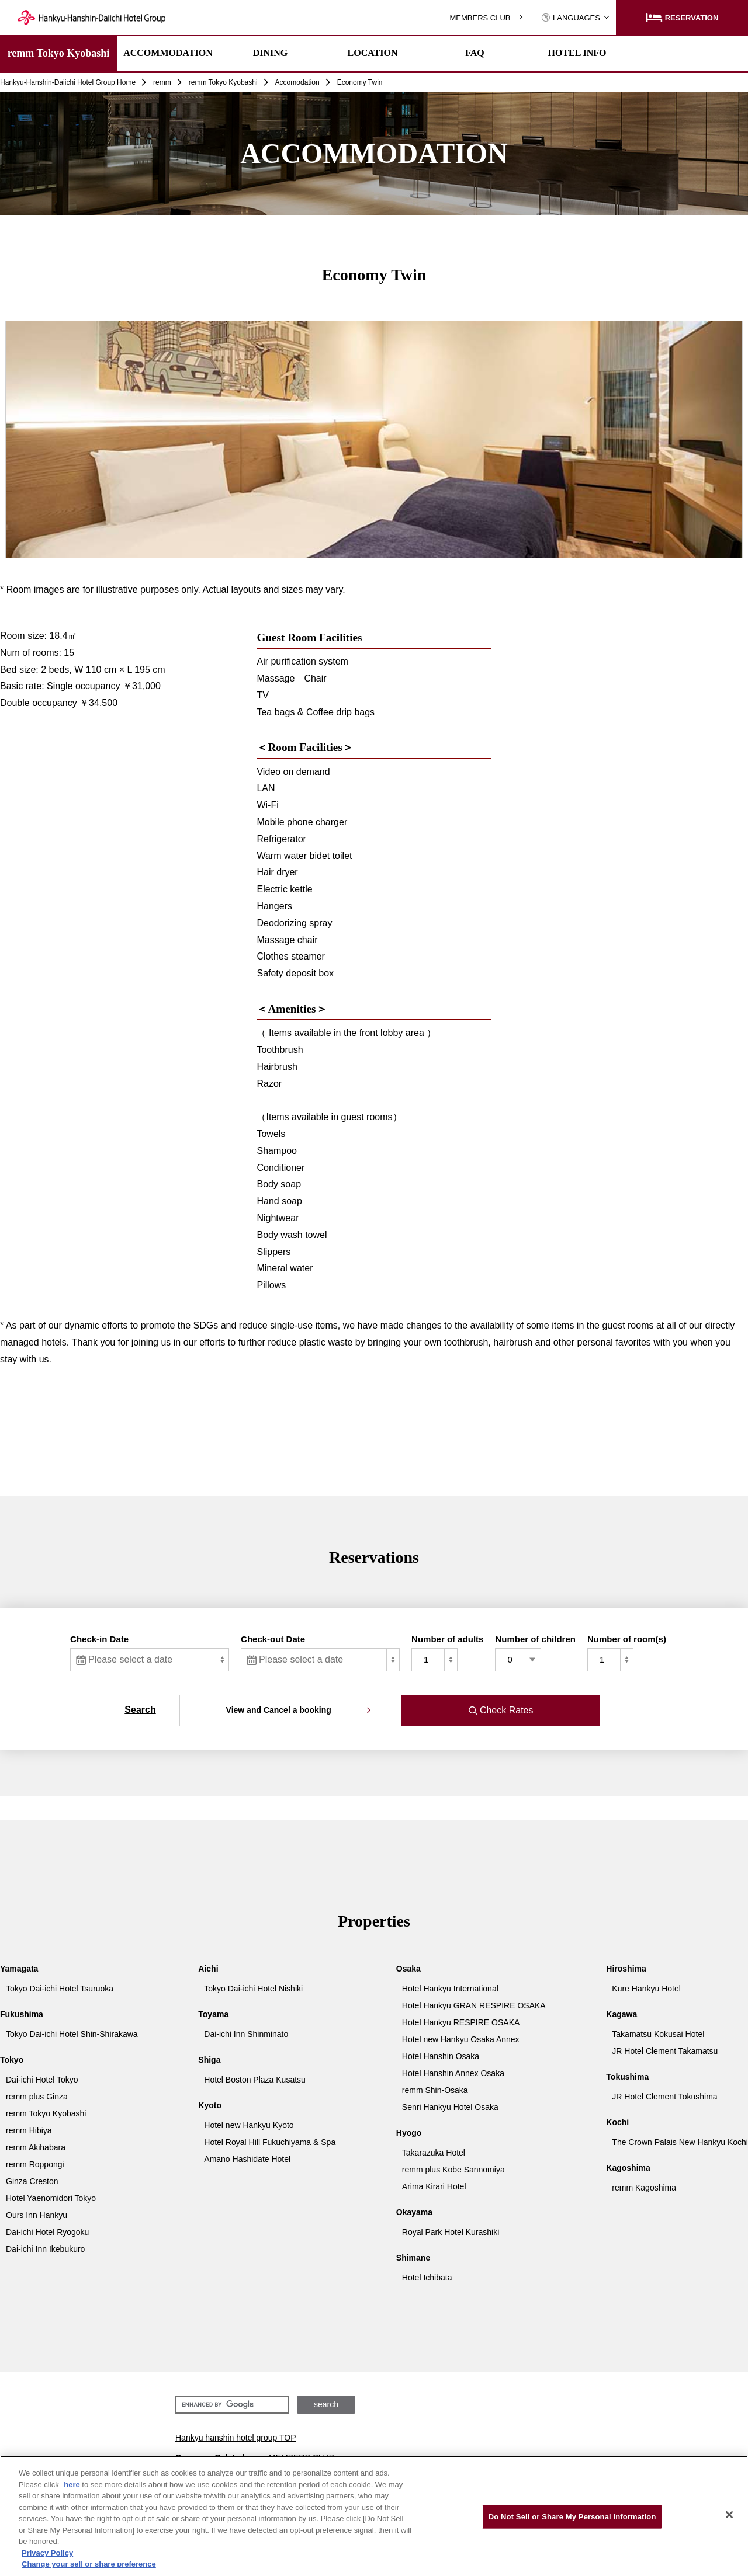 The image size is (748, 2576). What do you see at coordinates (89, 2564) in the screenshot?
I see `Change your sell or share preference` at bounding box center [89, 2564].